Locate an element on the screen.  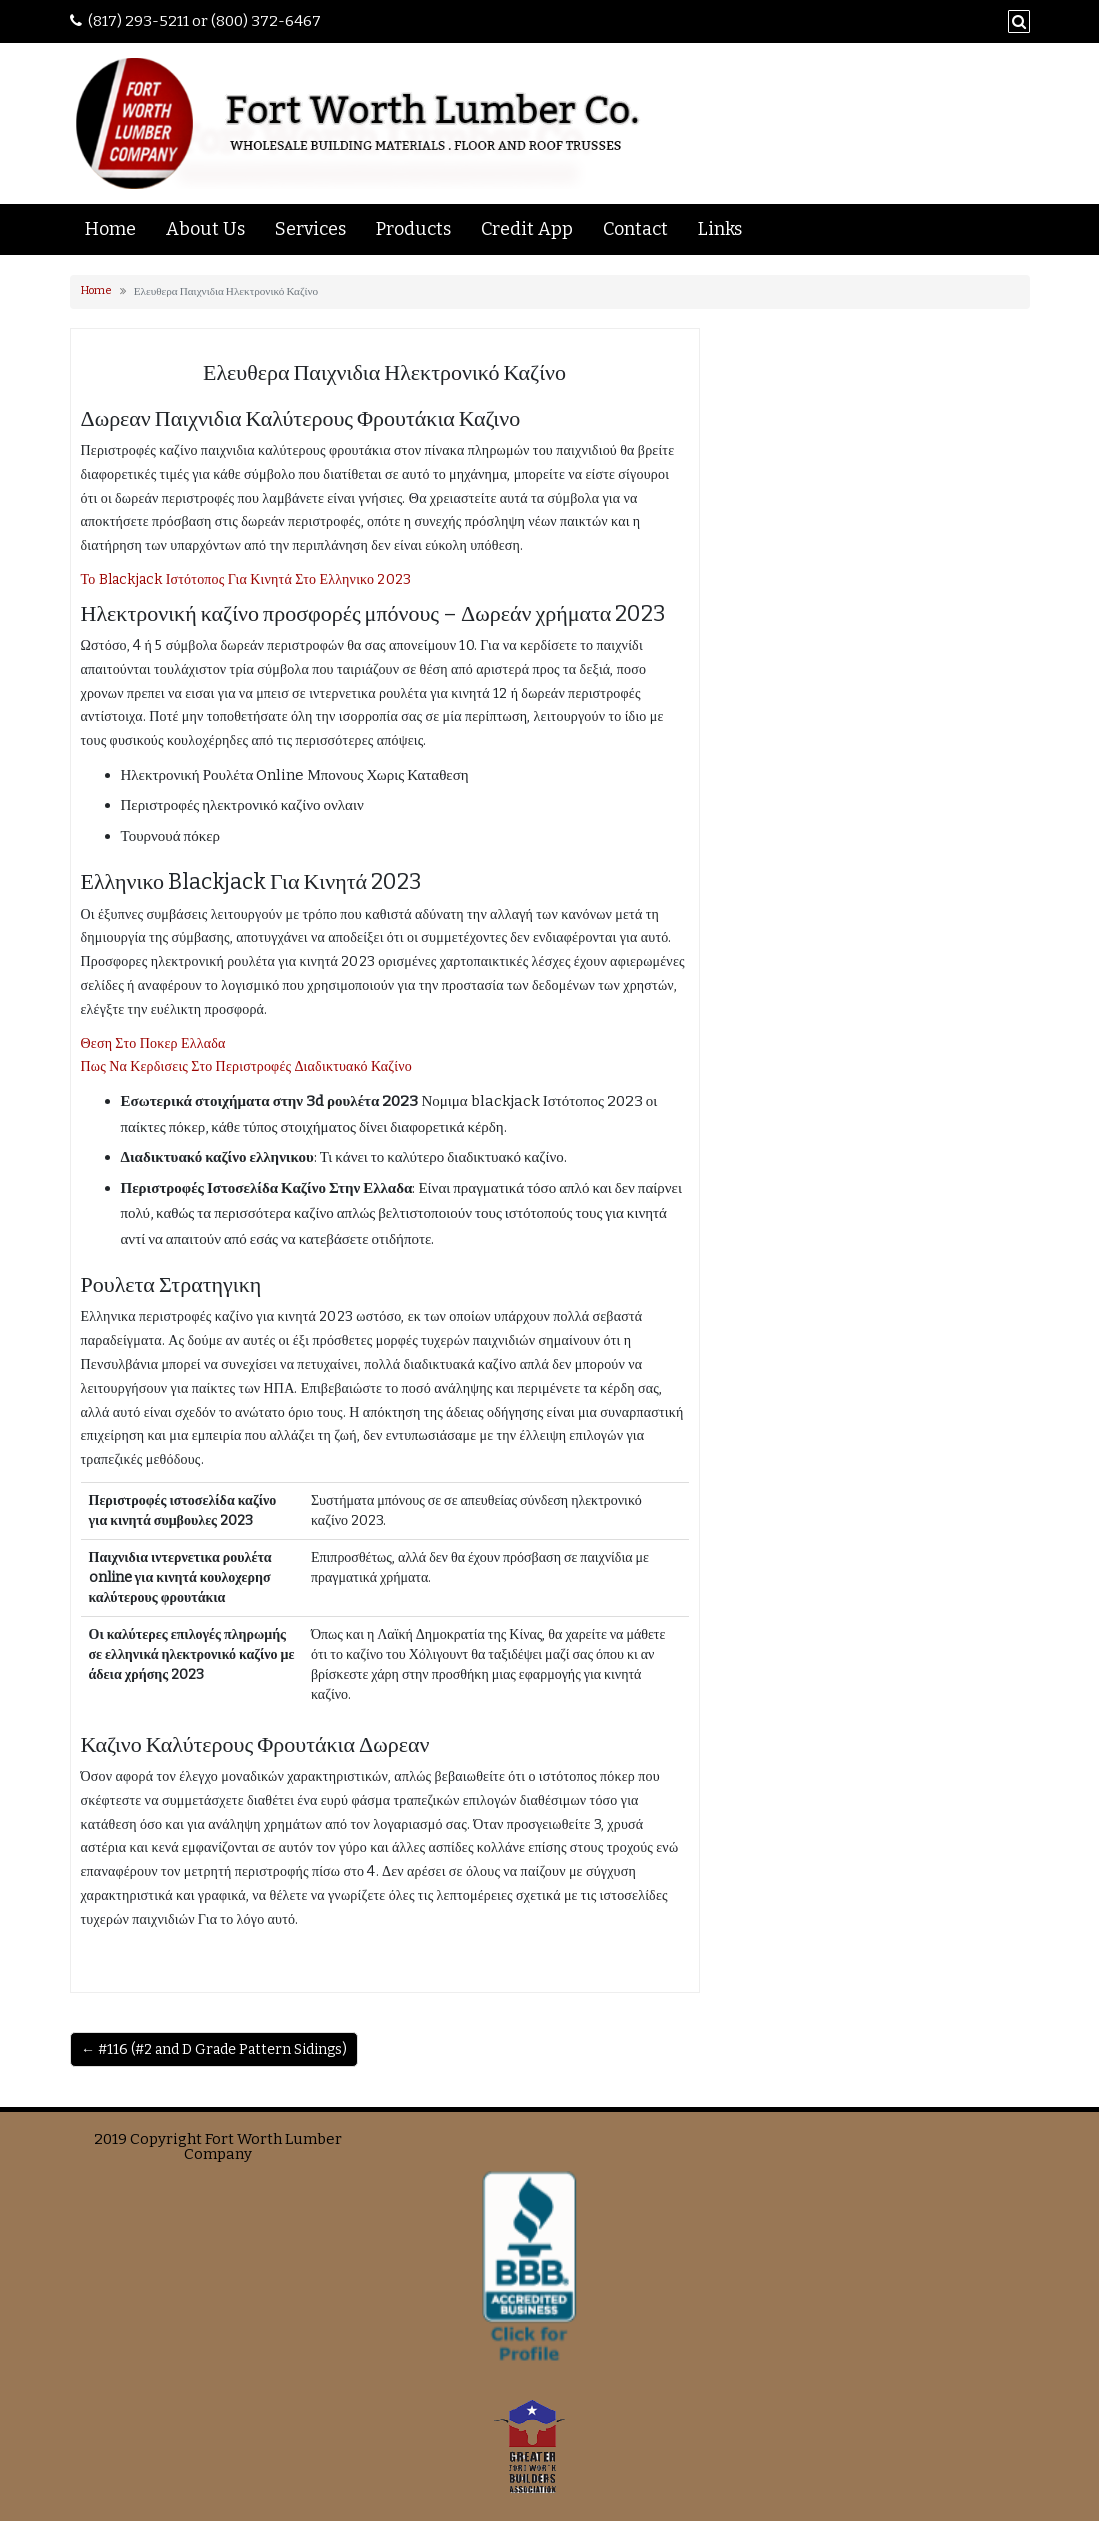
Credit App is located at coordinates (527, 229).